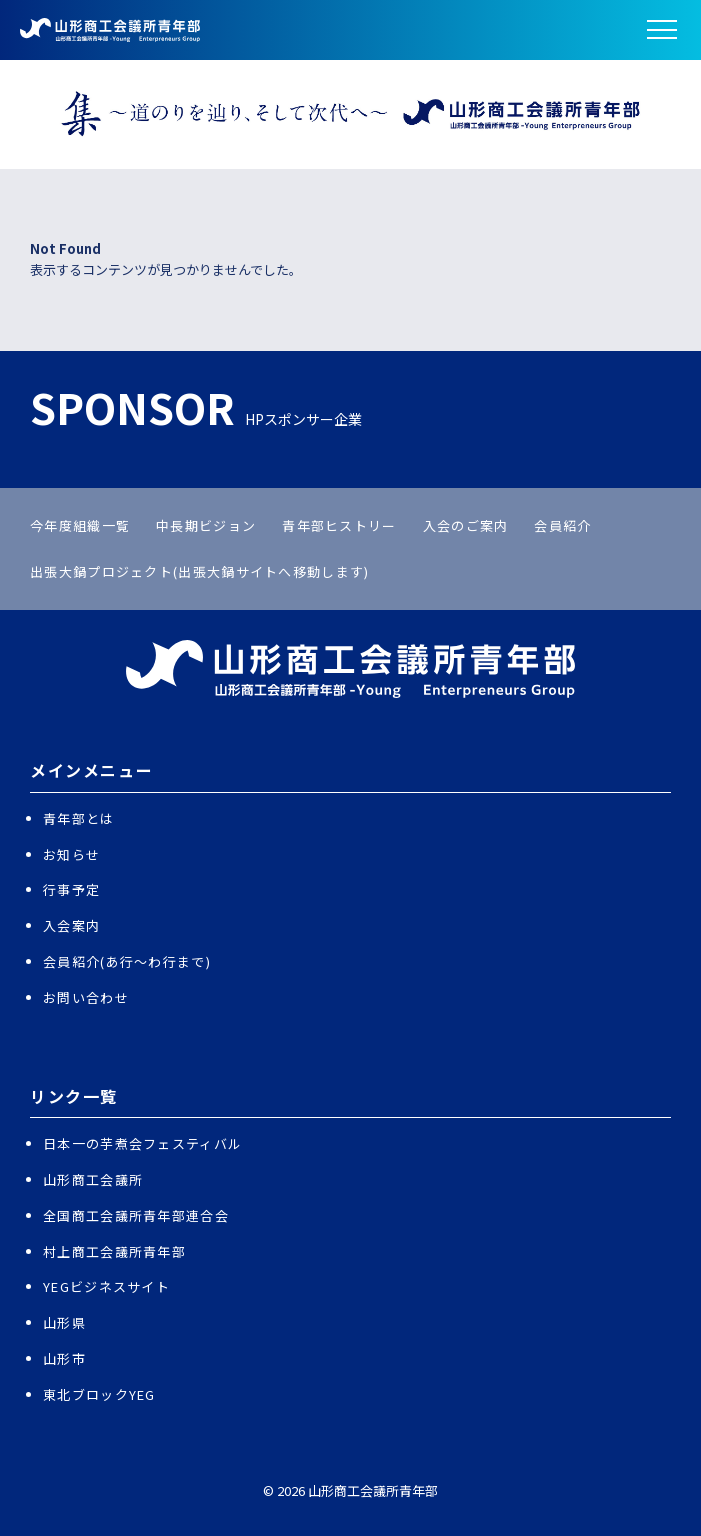  What do you see at coordinates (127, 961) in the screenshot?
I see `会員紹介(あ行〜わ行まで)` at bounding box center [127, 961].